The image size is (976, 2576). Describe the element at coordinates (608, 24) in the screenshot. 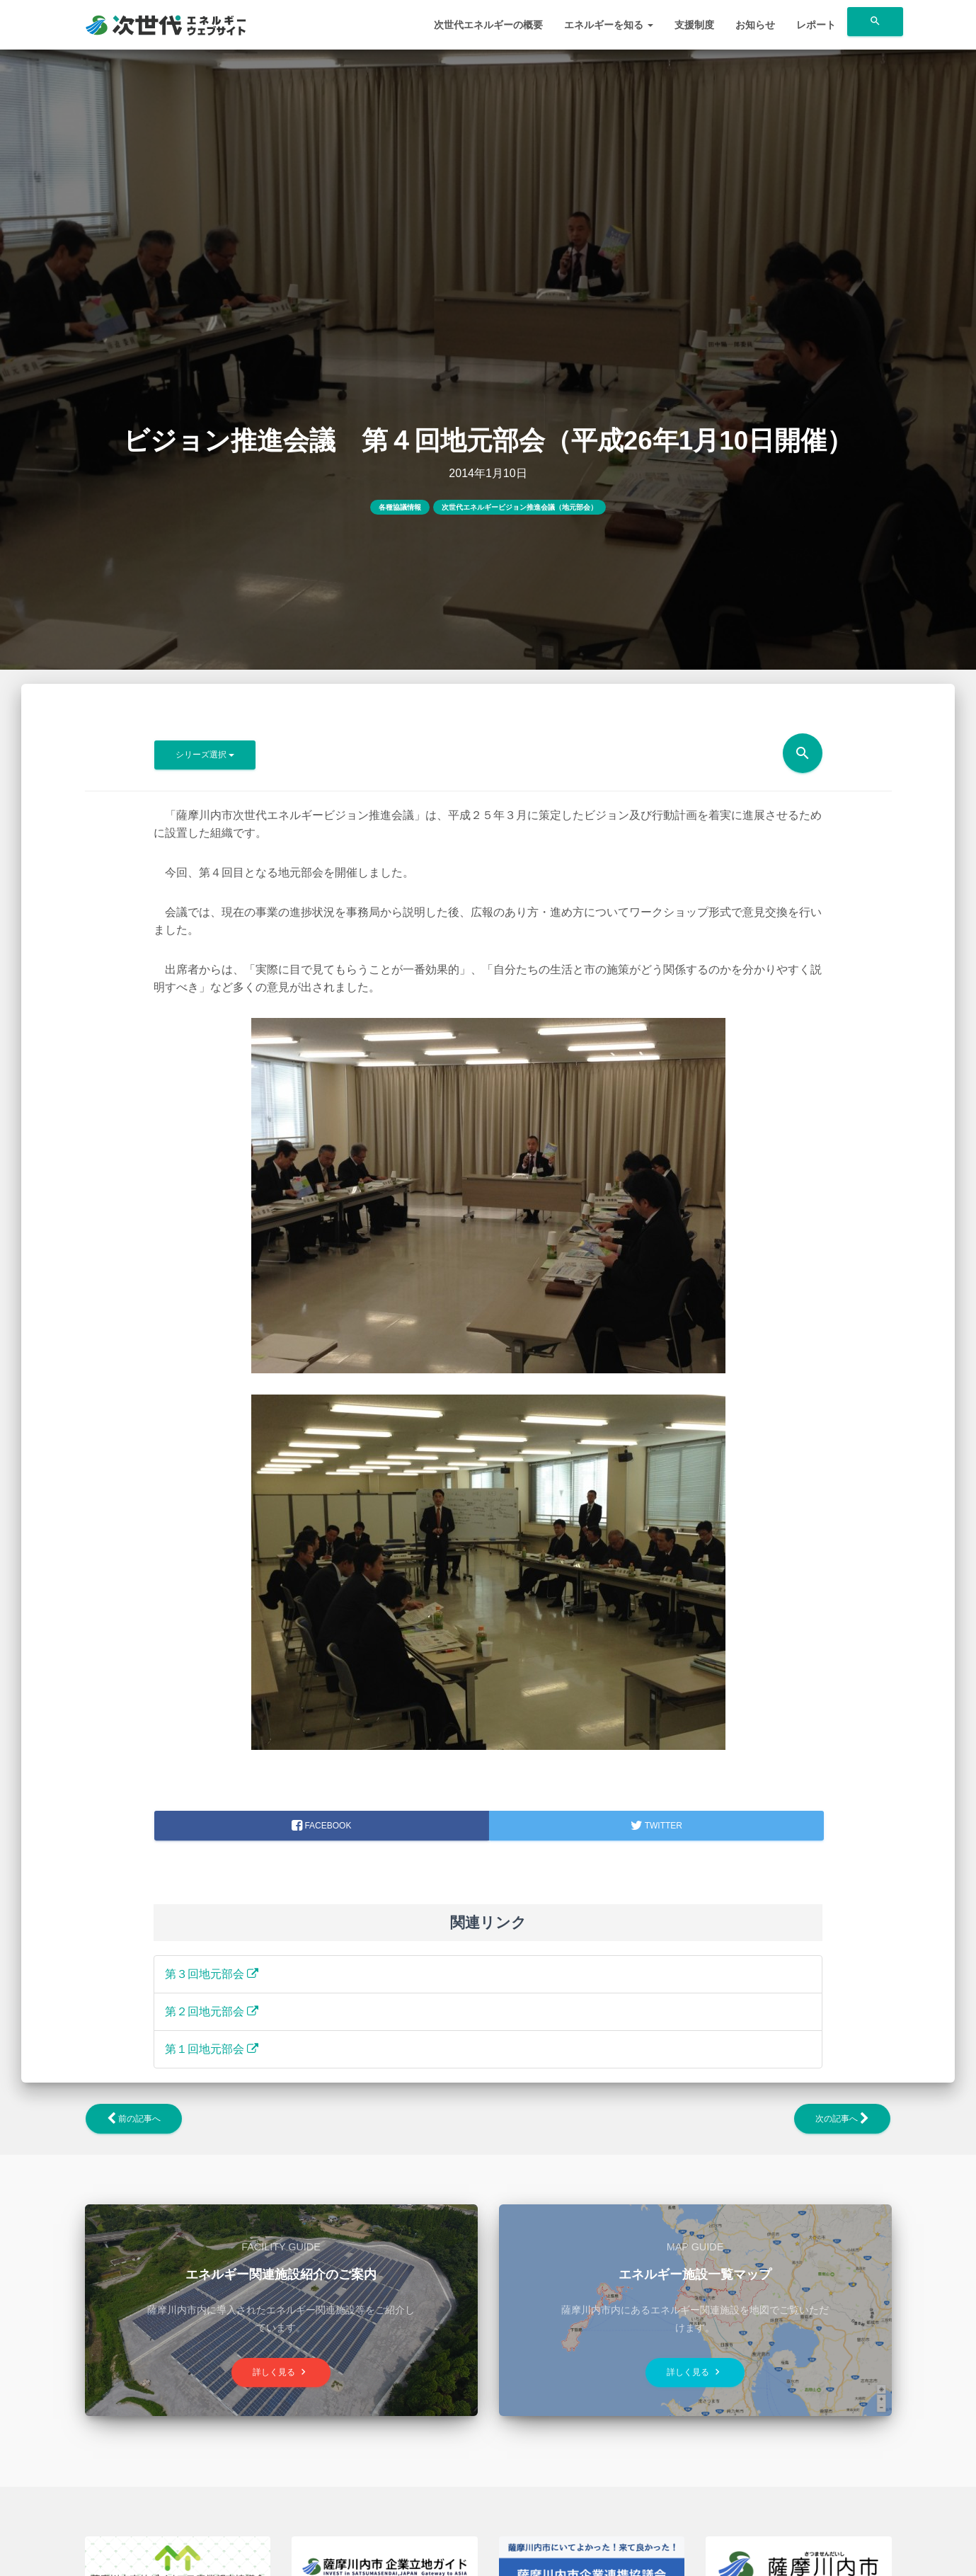

I see `エネルギーを知る` at that location.